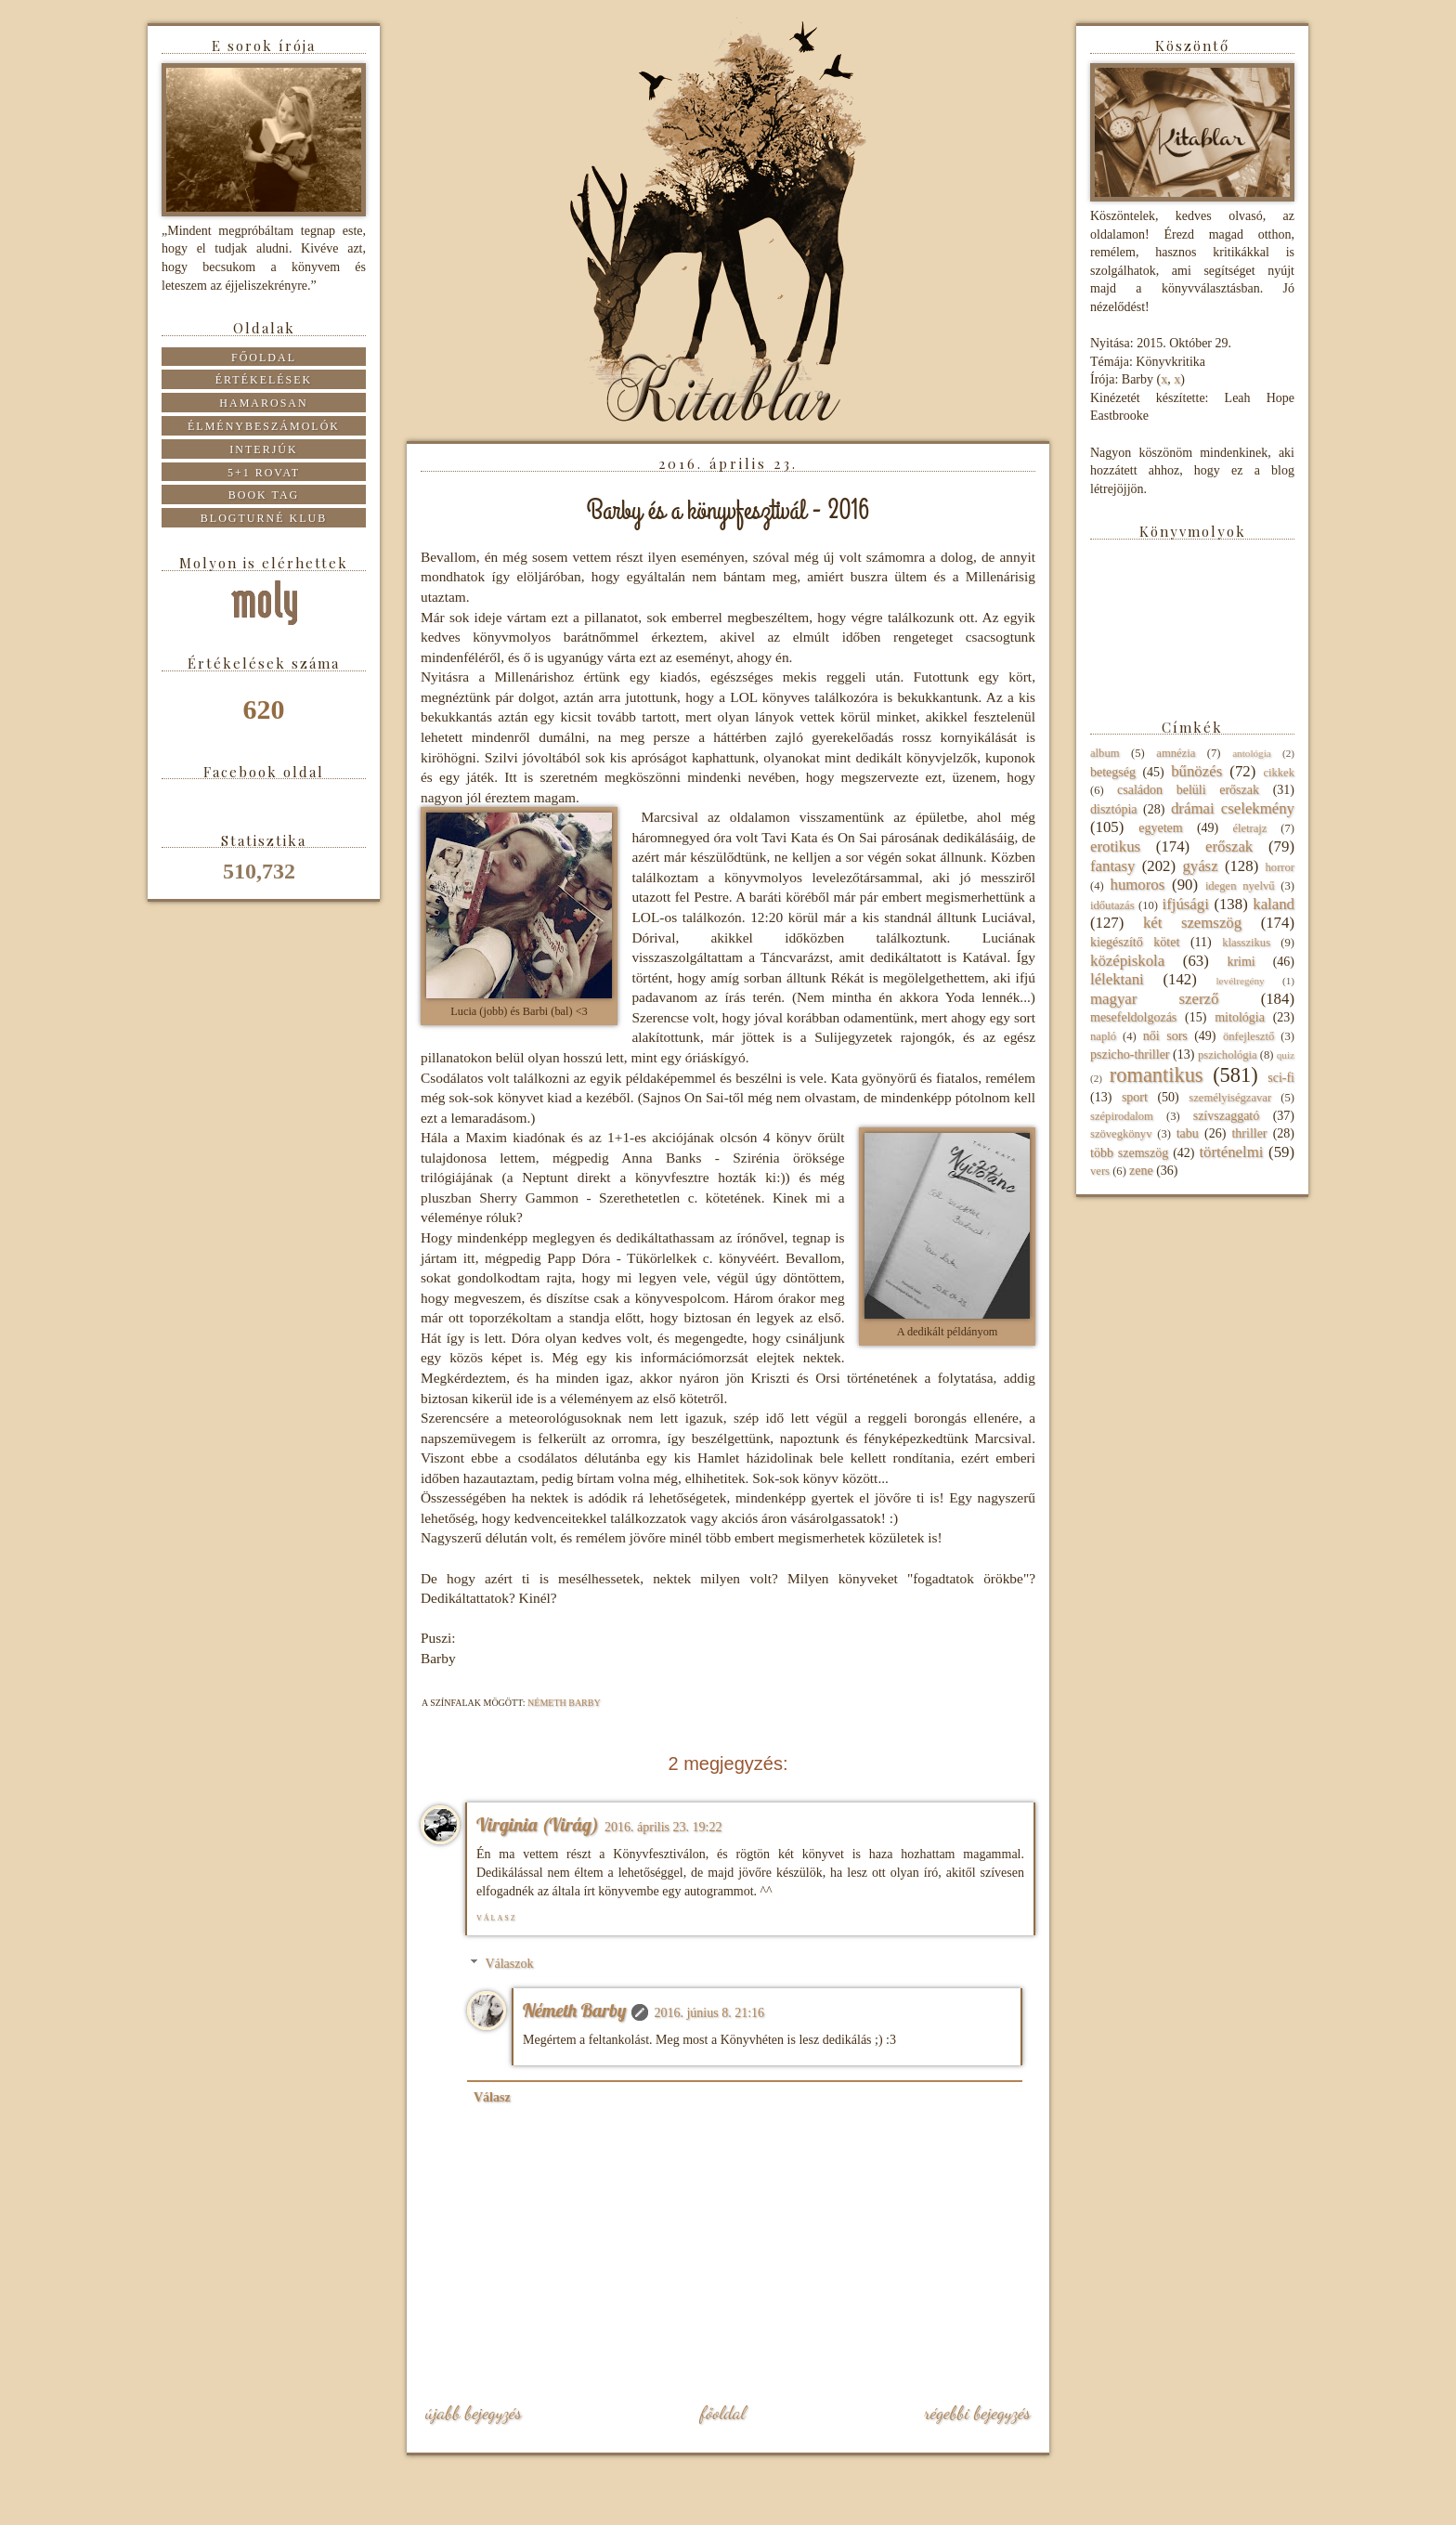 This screenshot has width=1456, height=2525. Describe the element at coordinates (1285, 1055) in the screenshot. I see `quiz` at that location.